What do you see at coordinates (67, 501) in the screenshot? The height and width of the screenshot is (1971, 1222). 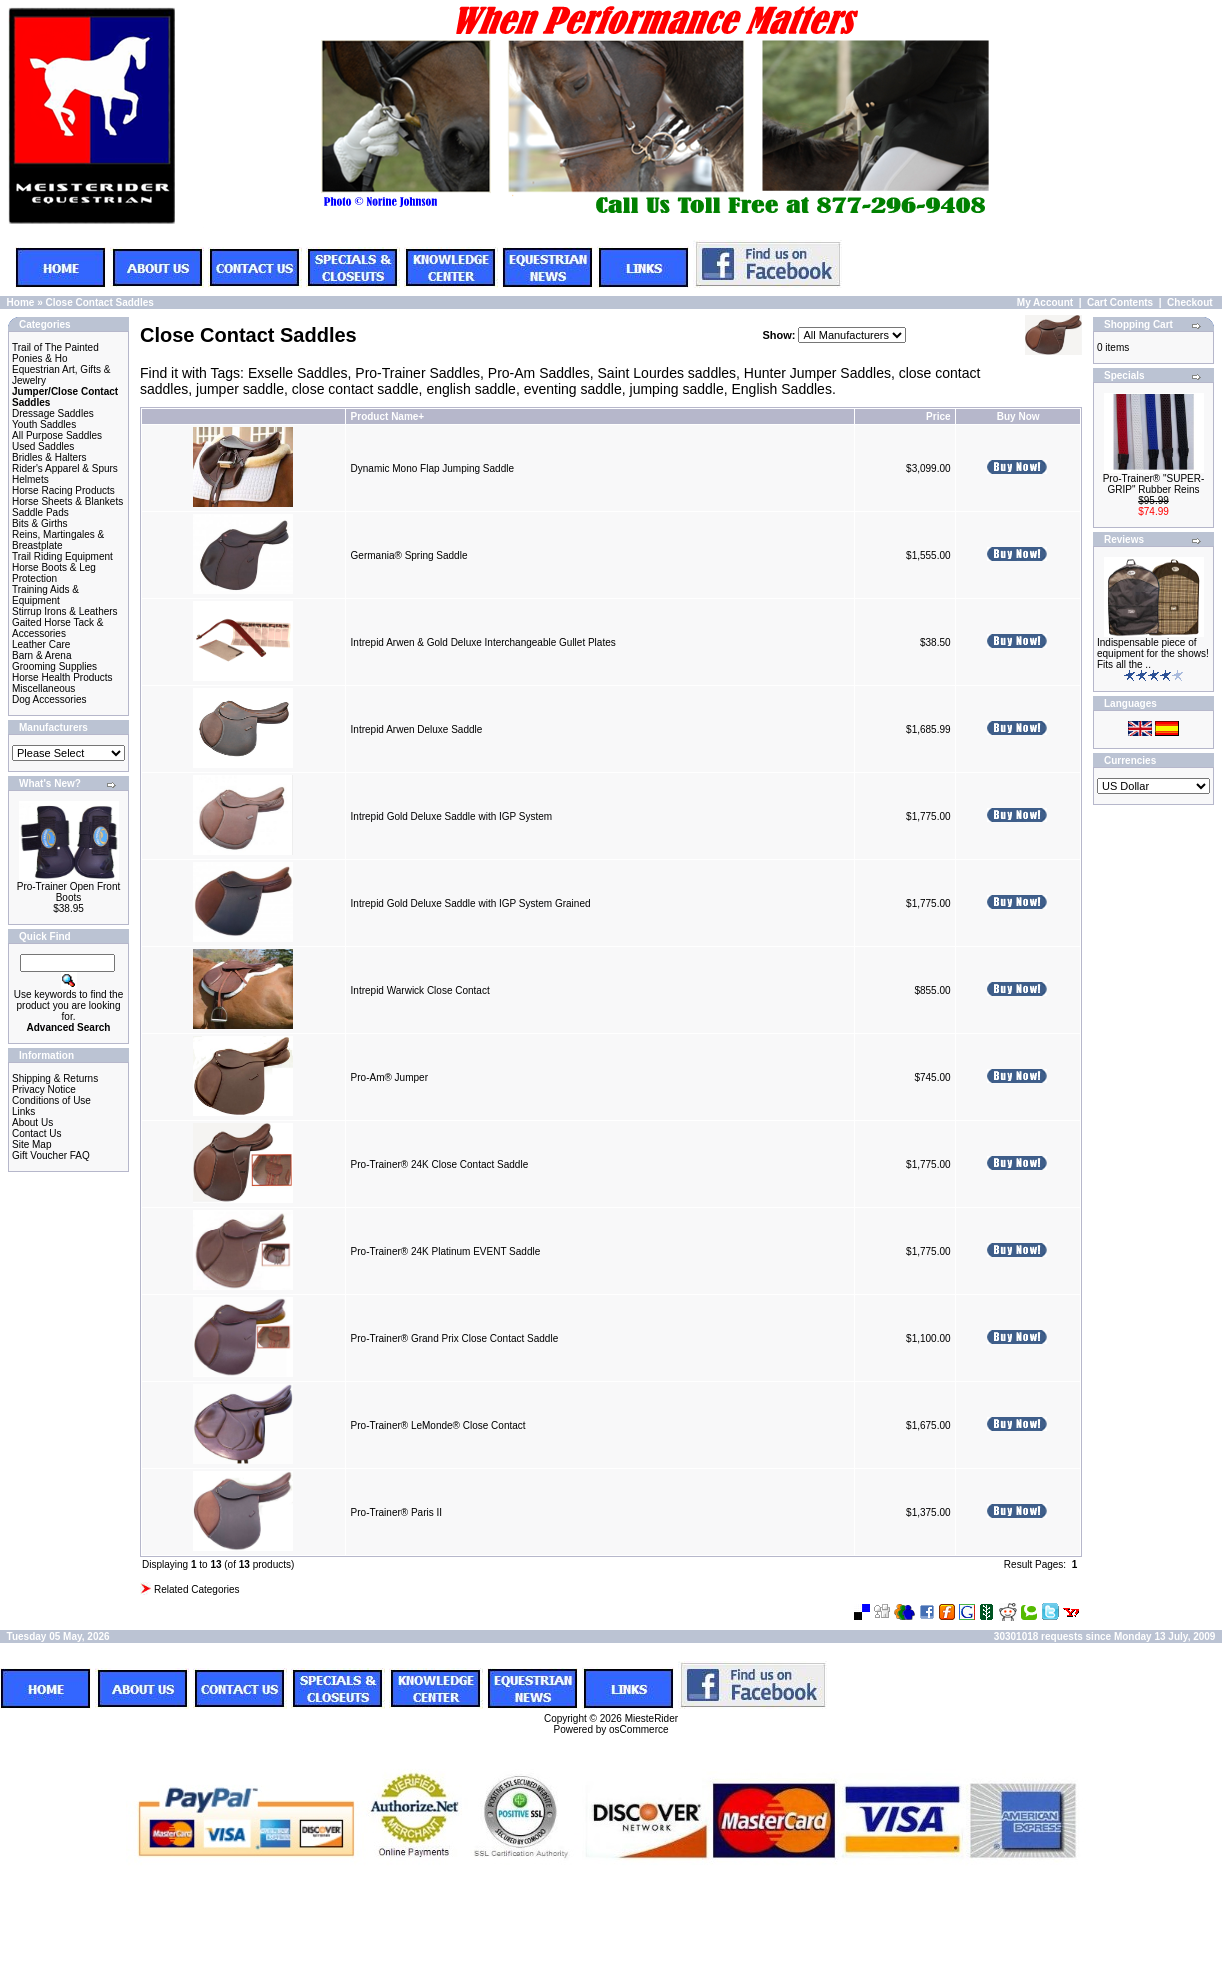 I see `Horse Sheets & Blankets` at bounding box center [67, 501].